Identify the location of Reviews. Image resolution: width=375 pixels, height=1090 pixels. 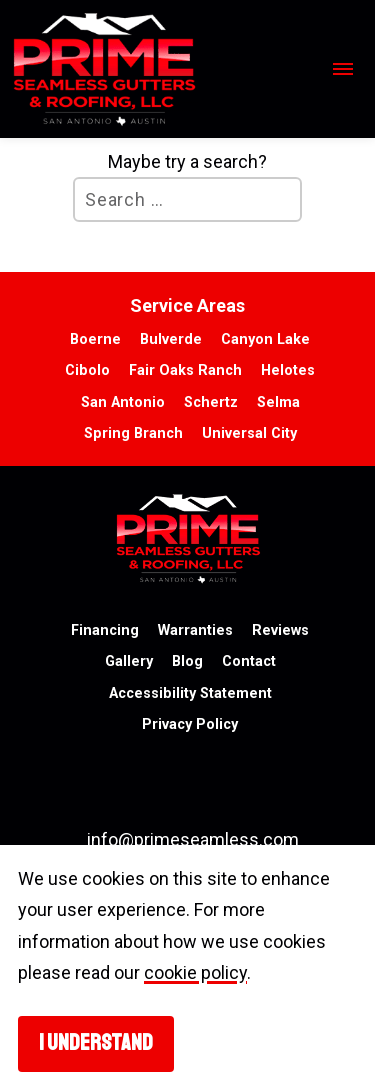
(280, 630).